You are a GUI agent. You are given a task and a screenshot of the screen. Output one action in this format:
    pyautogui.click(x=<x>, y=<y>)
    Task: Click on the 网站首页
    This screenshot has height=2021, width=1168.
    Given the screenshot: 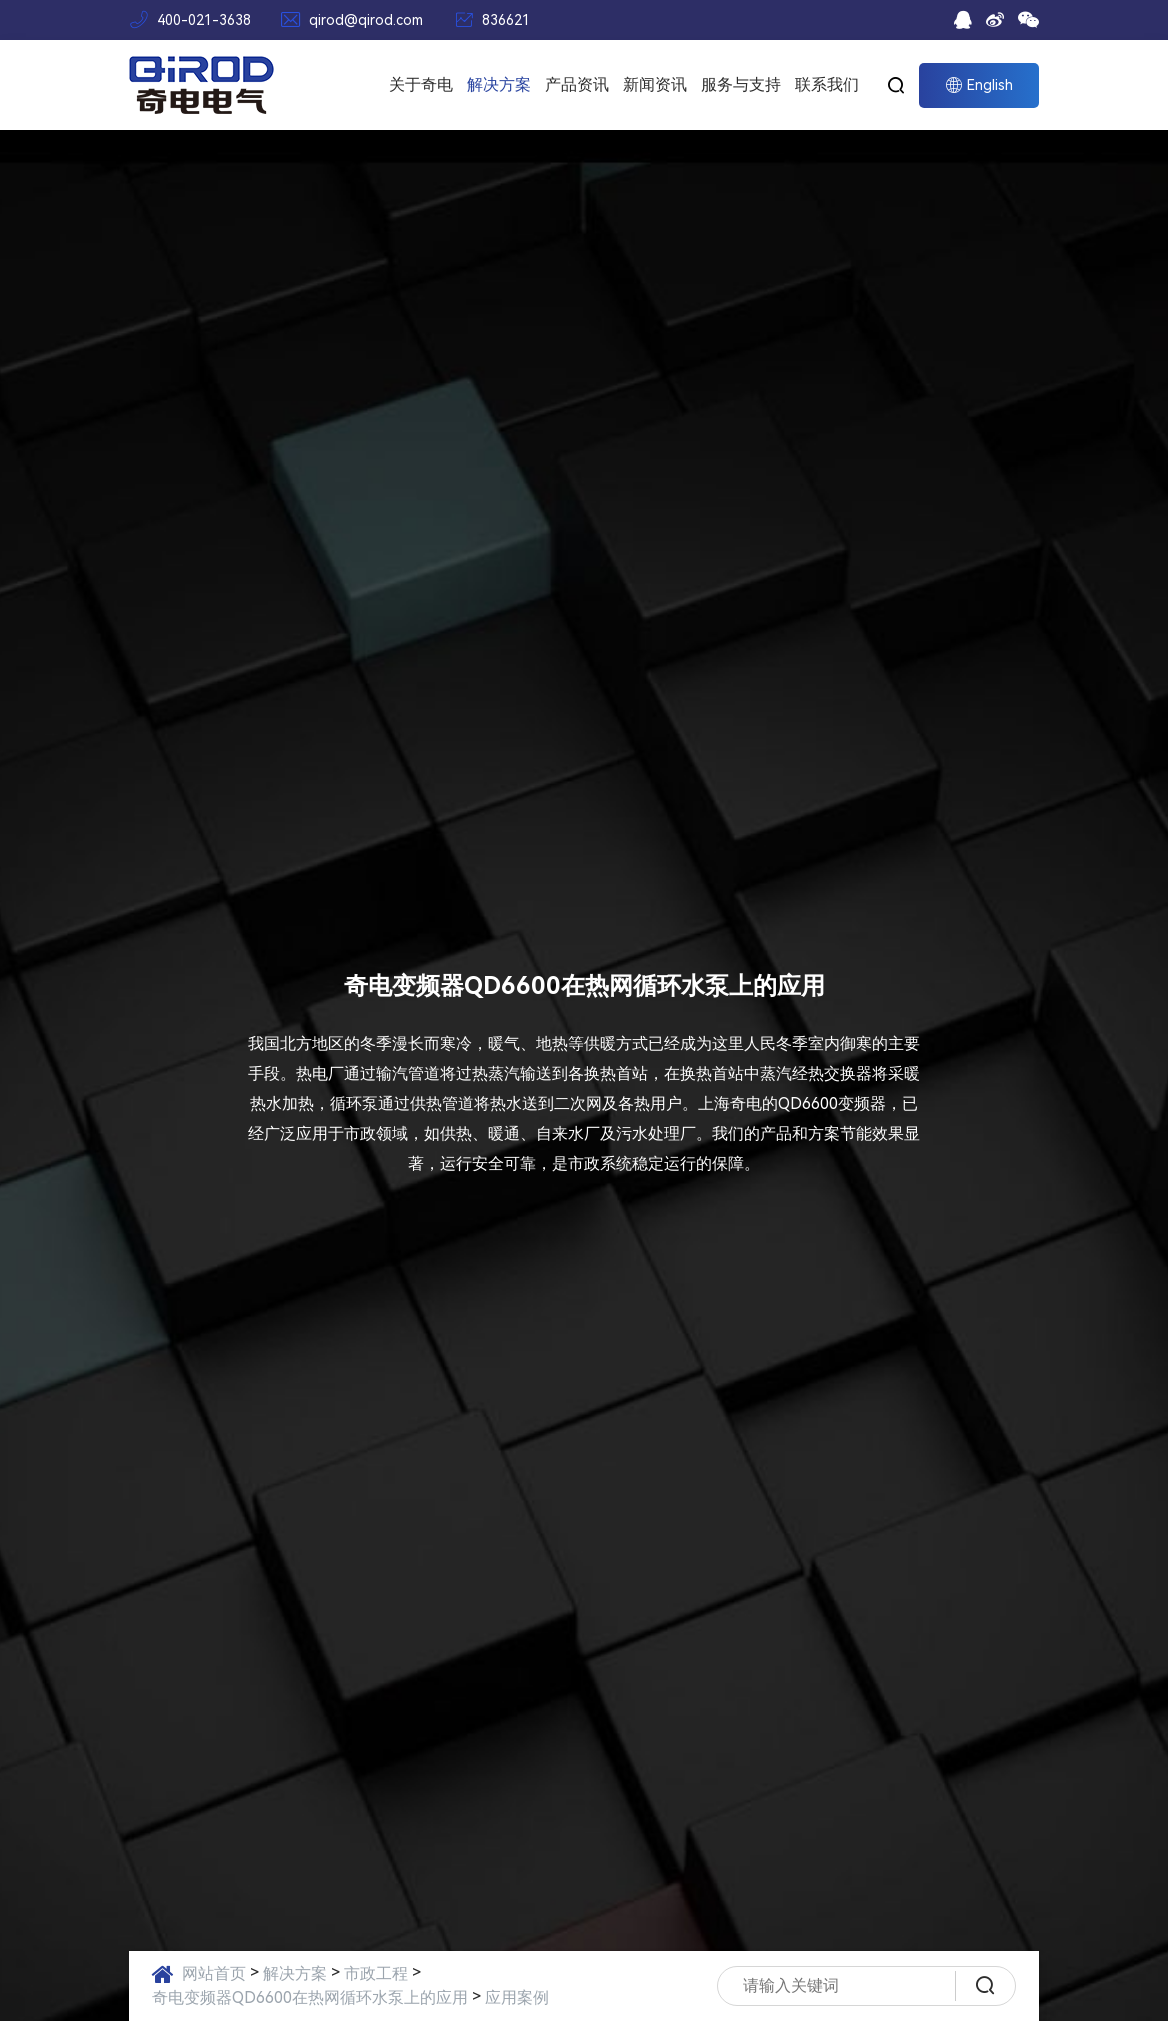 What is the action you would take?
    pyautogui.click(x=214, y=1973)
    